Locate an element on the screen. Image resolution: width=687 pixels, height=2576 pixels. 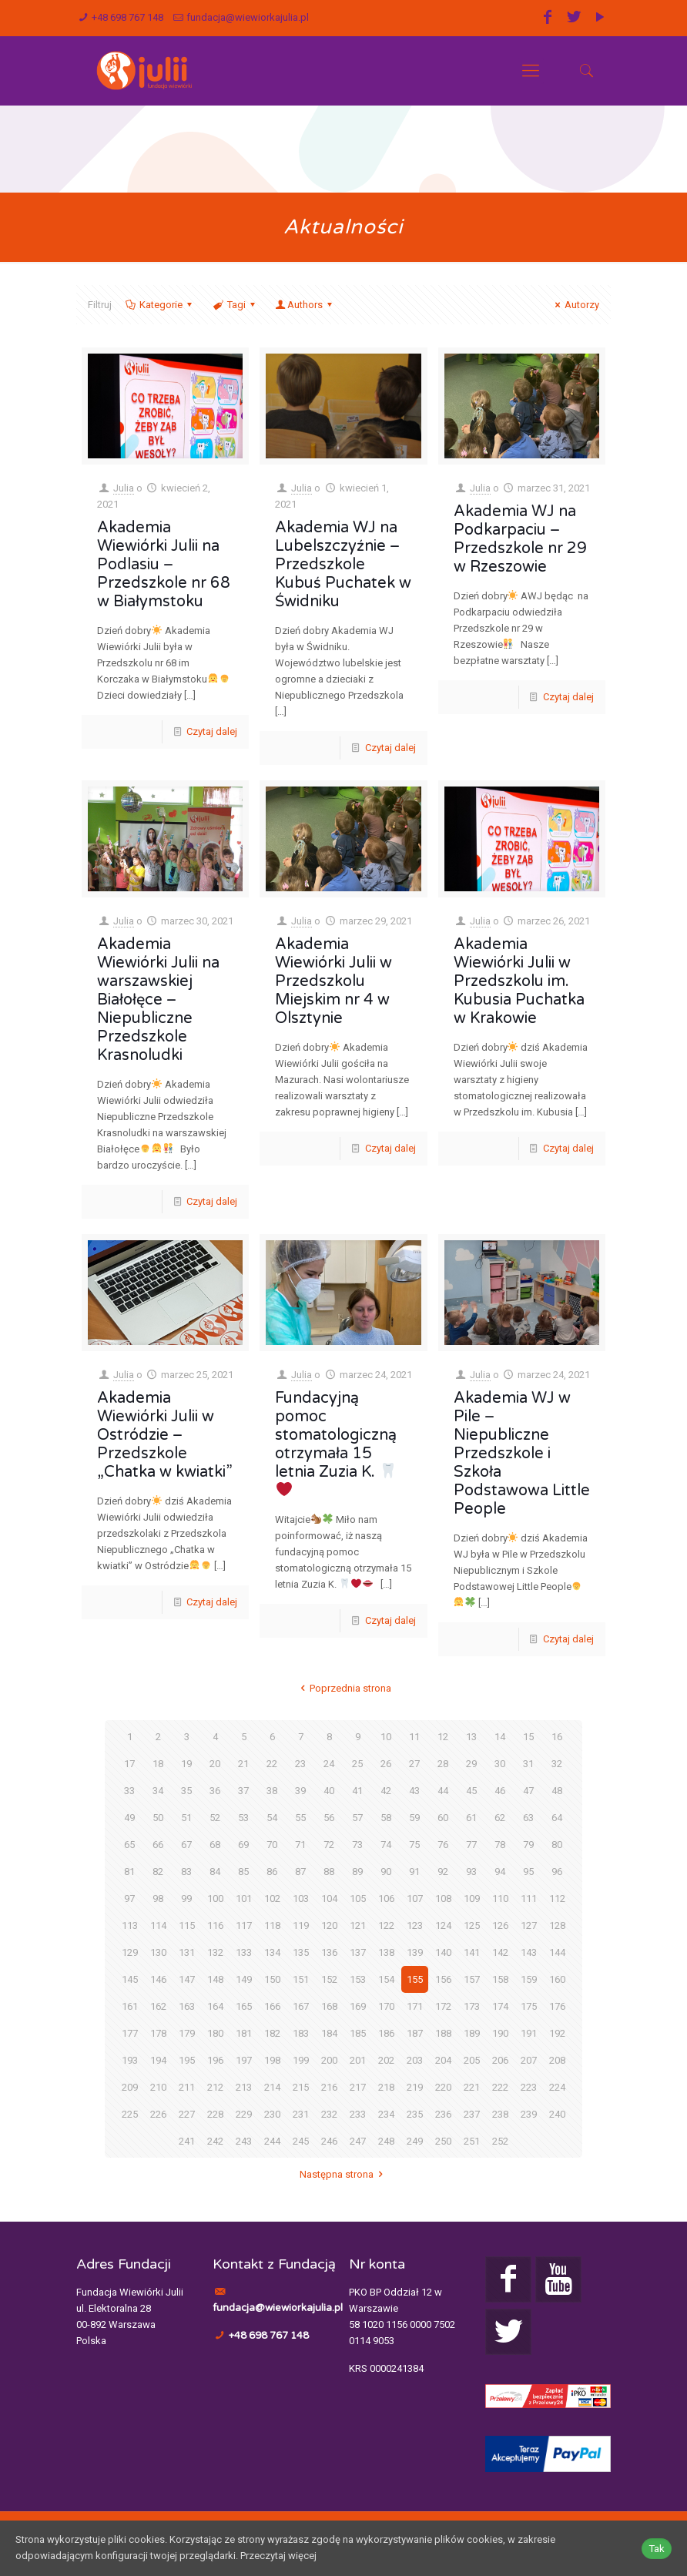
228 is located at coordinates (215, 2114).